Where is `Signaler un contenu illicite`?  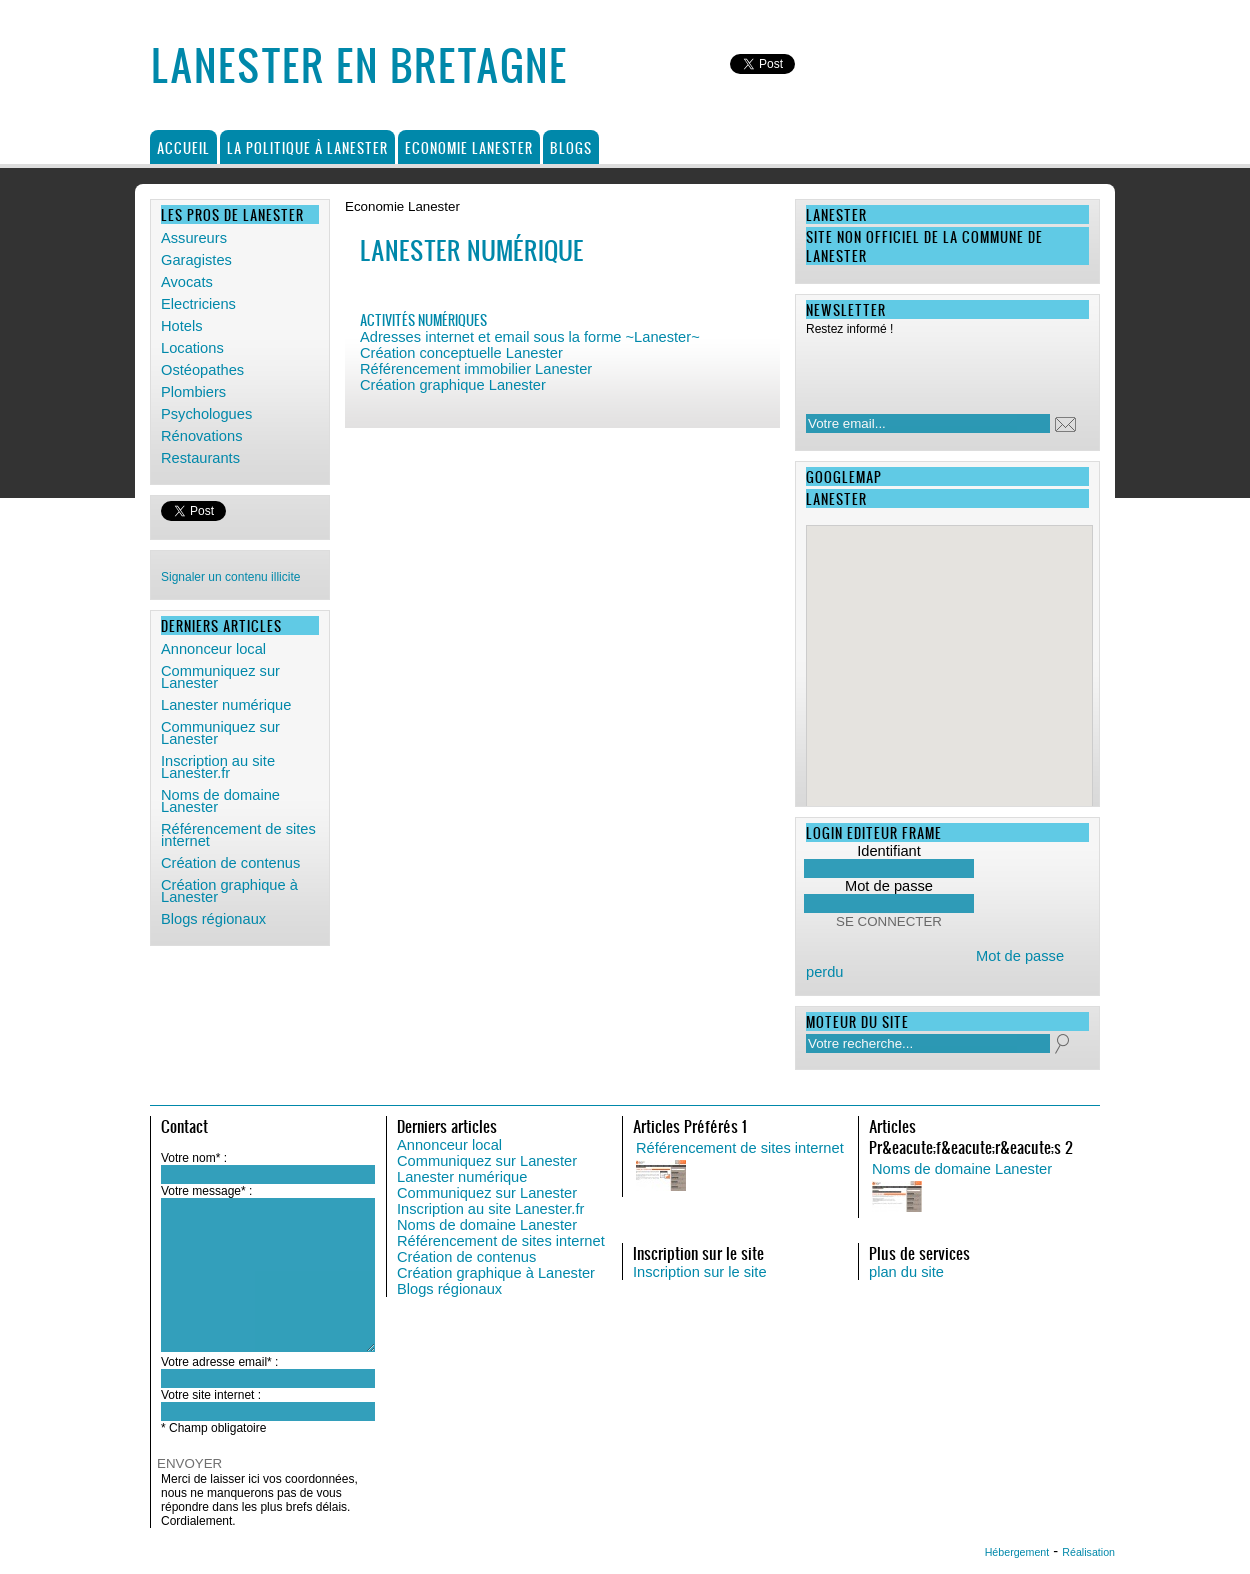
Signaler un contenu illicite is located at coordinates (230, 577).